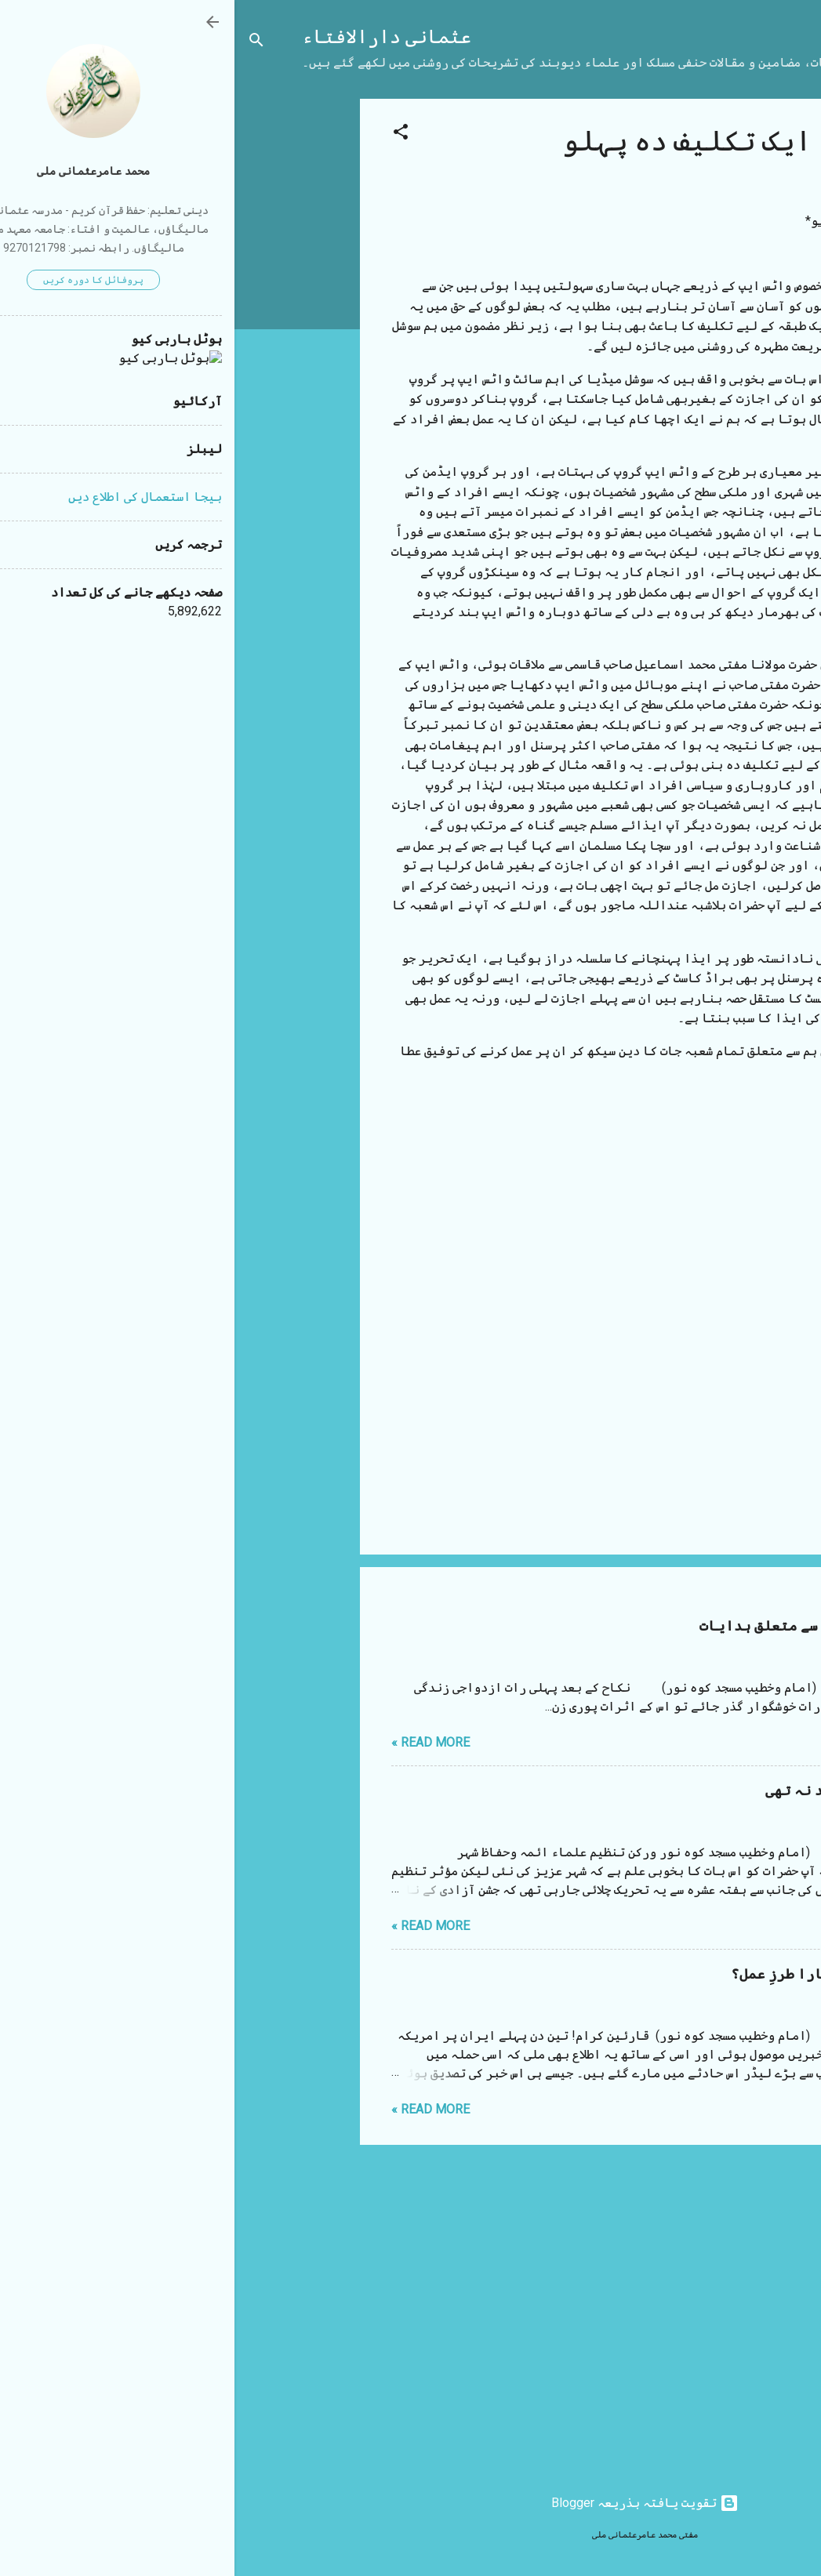  What do you see at coordinates (690, 1140) in the screenshot?
I see `مضامین و مقالات` at bounding box center [690, 1140].